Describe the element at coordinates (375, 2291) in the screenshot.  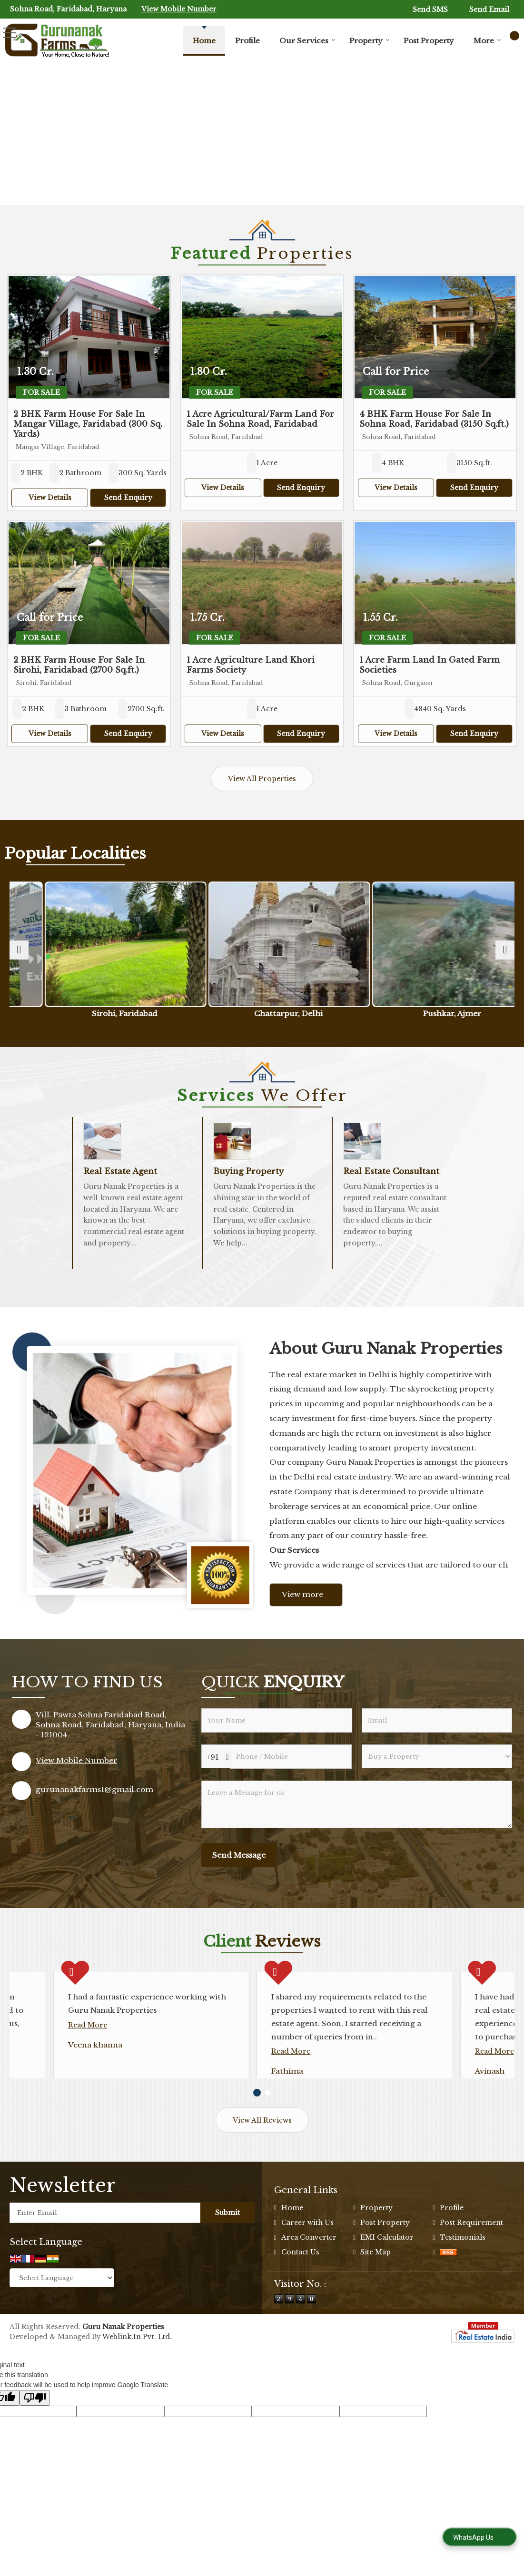
I see `Site Map` at that location.